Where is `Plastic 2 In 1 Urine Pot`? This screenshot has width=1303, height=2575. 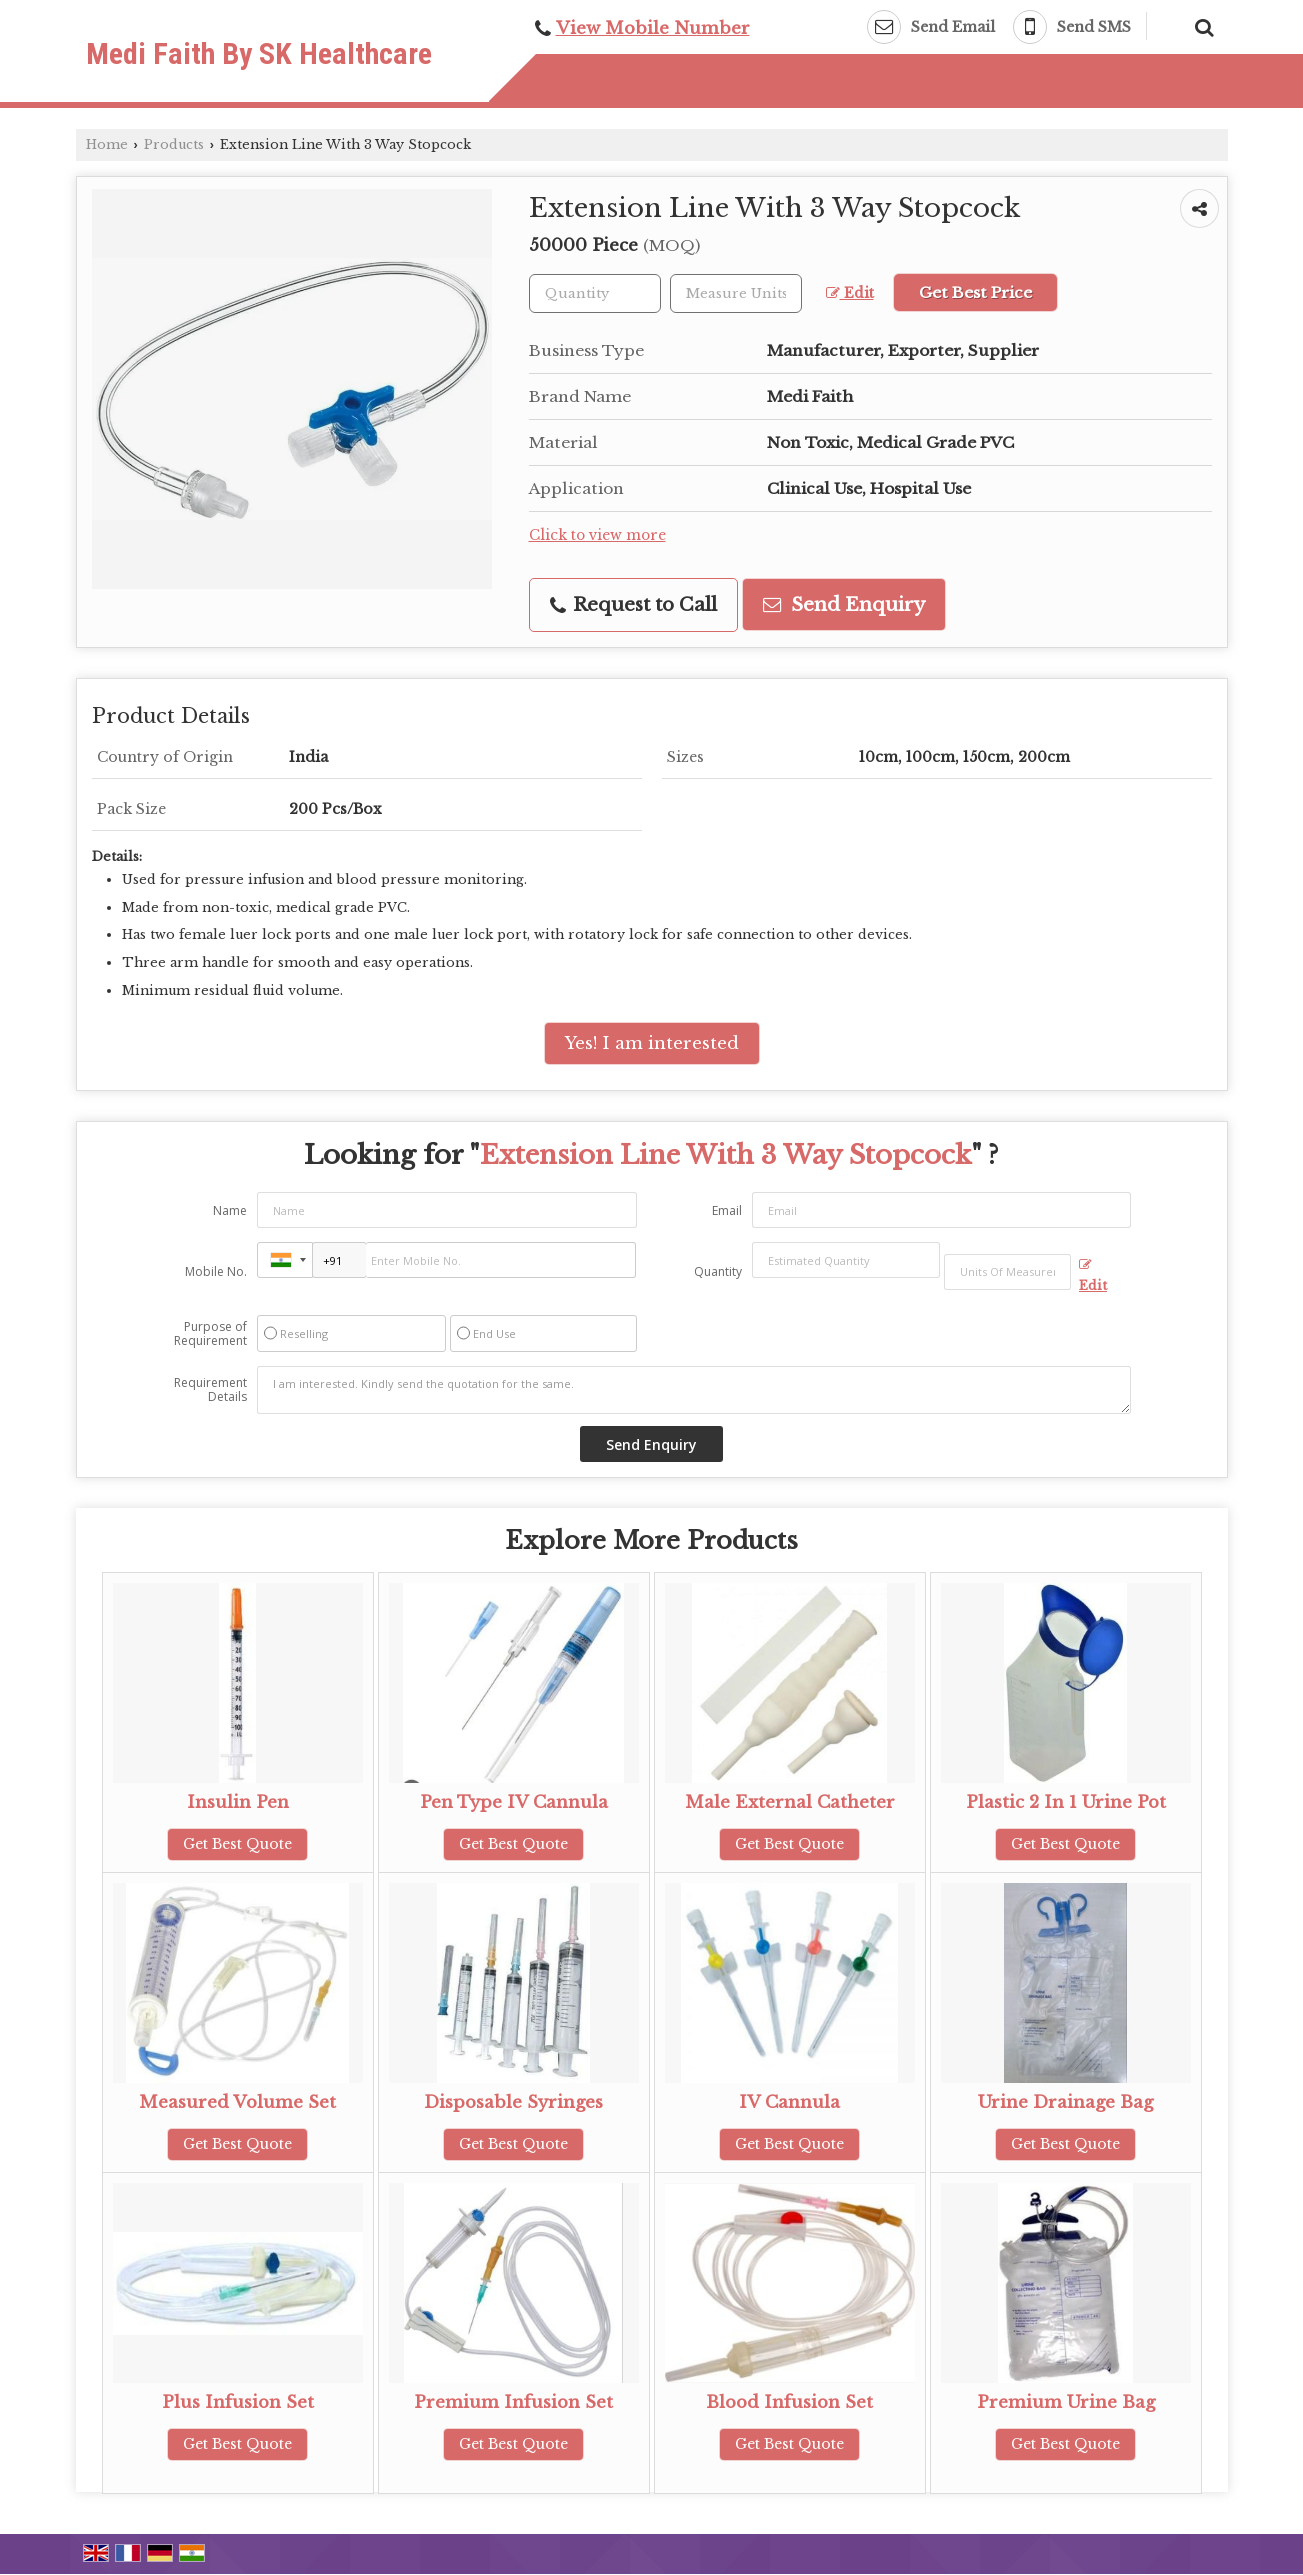
Plastic 2 In 1 Urine Pot is located at coordinates (1066, 1802).